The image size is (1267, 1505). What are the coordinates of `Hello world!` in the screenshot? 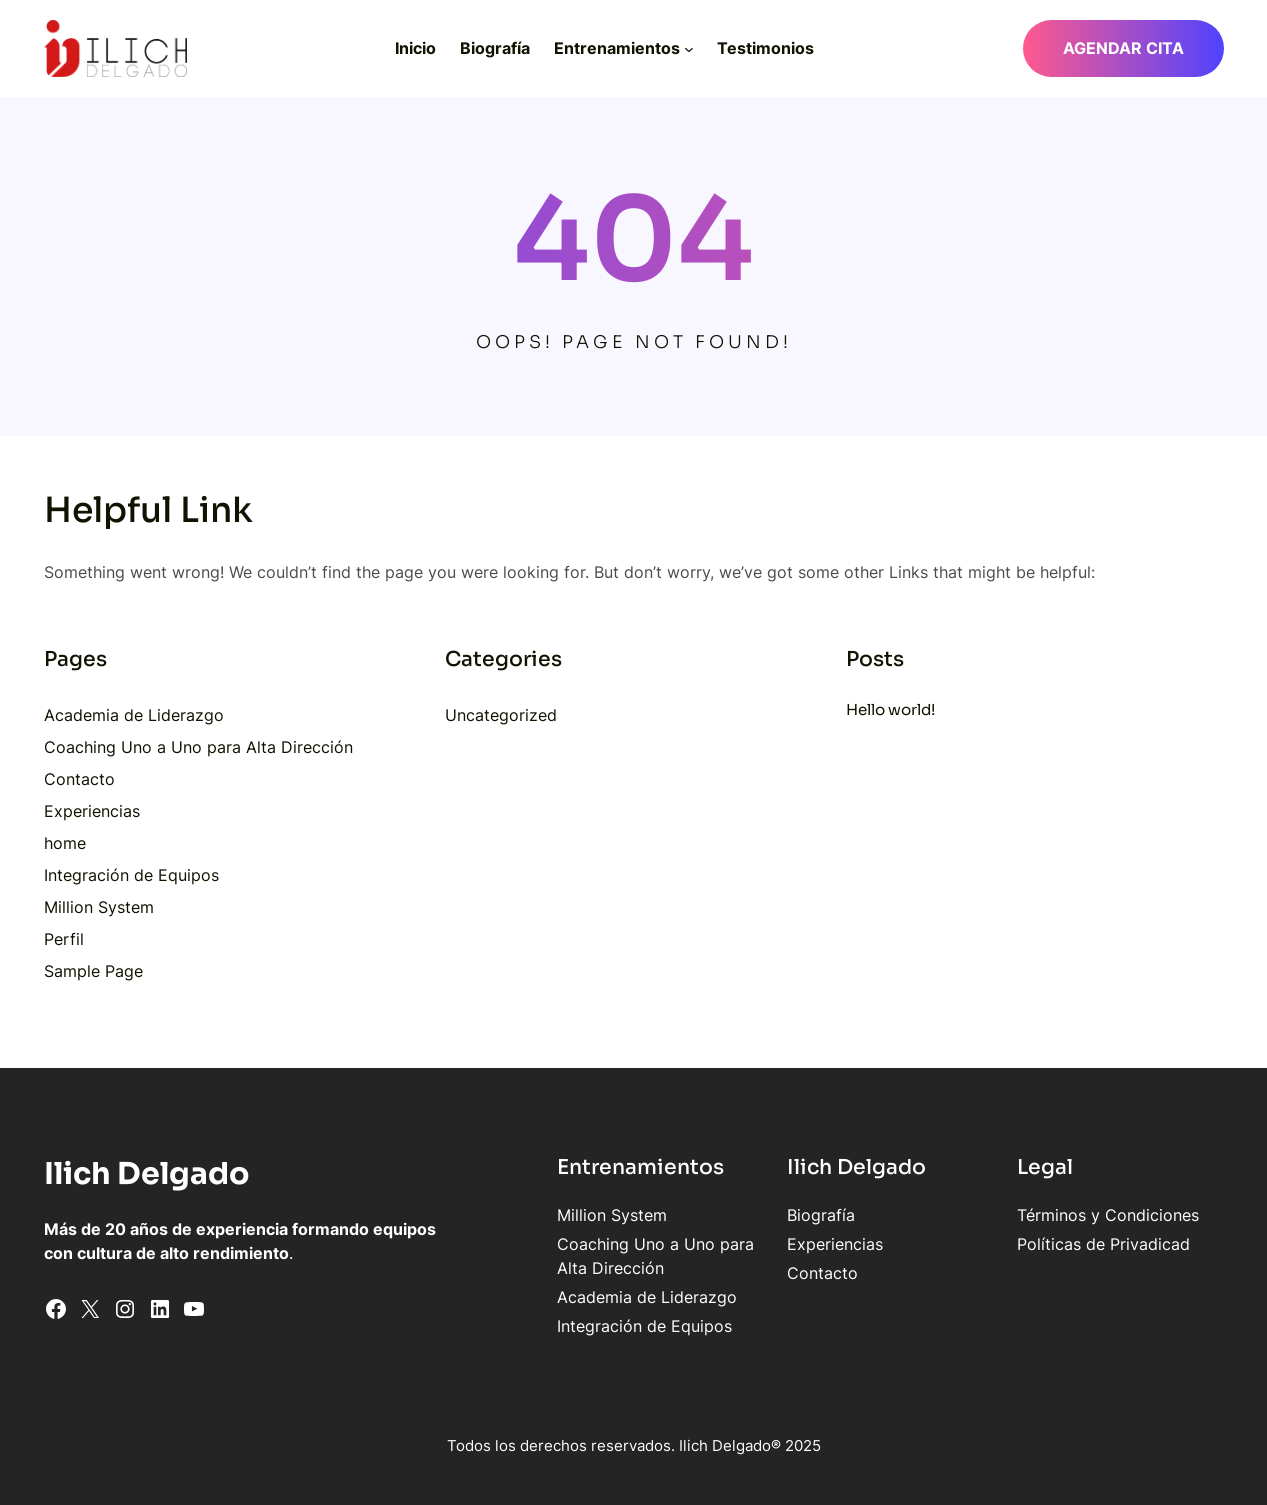 It's located at (890, 709).